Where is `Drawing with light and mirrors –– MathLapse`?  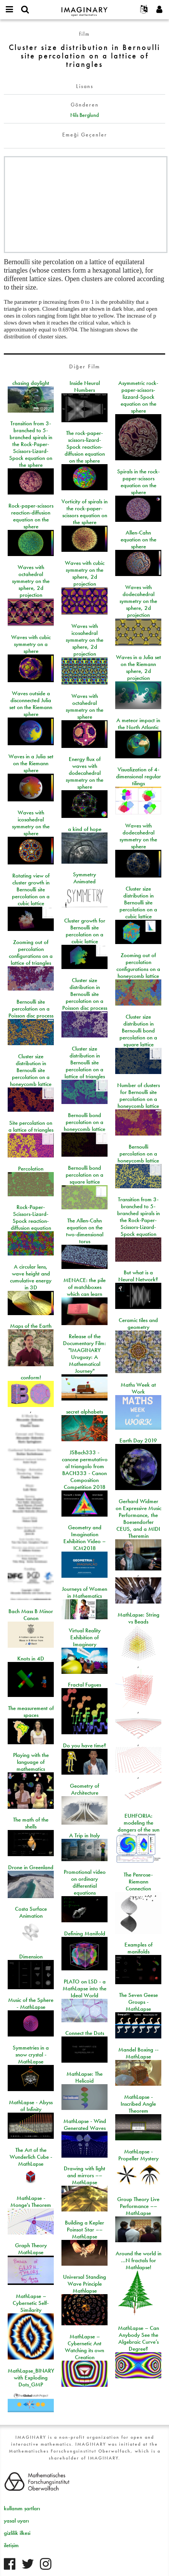 Drawing with light and mirrors –– MathLapse is located at coordinates (84, 2175).